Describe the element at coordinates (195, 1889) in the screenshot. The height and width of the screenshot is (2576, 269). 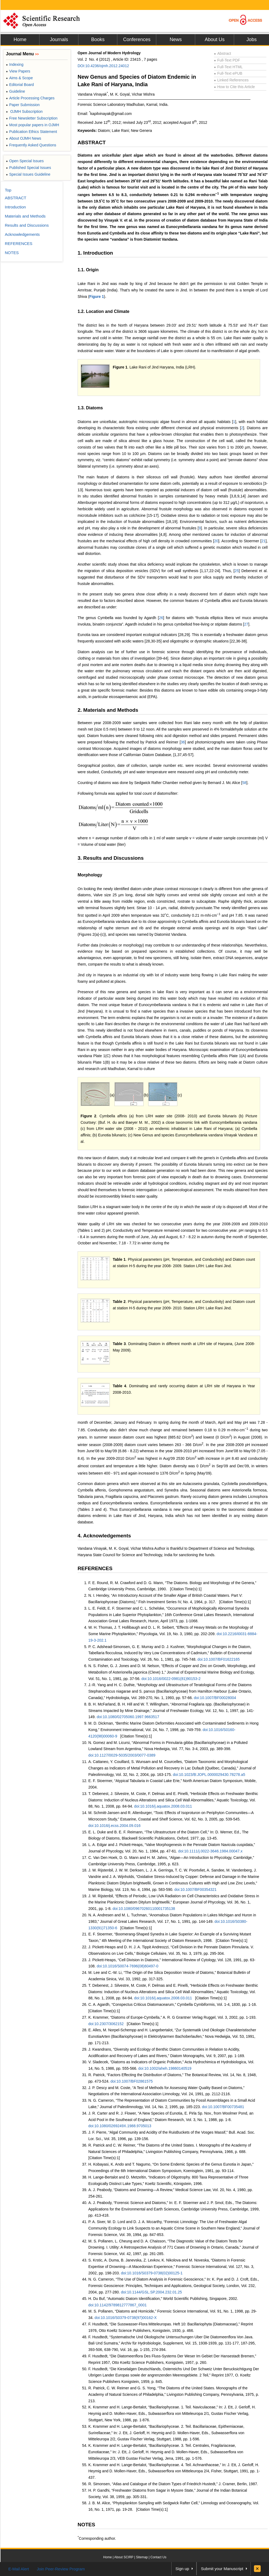
I see `doi:10.1007/BF00354321` at that location.